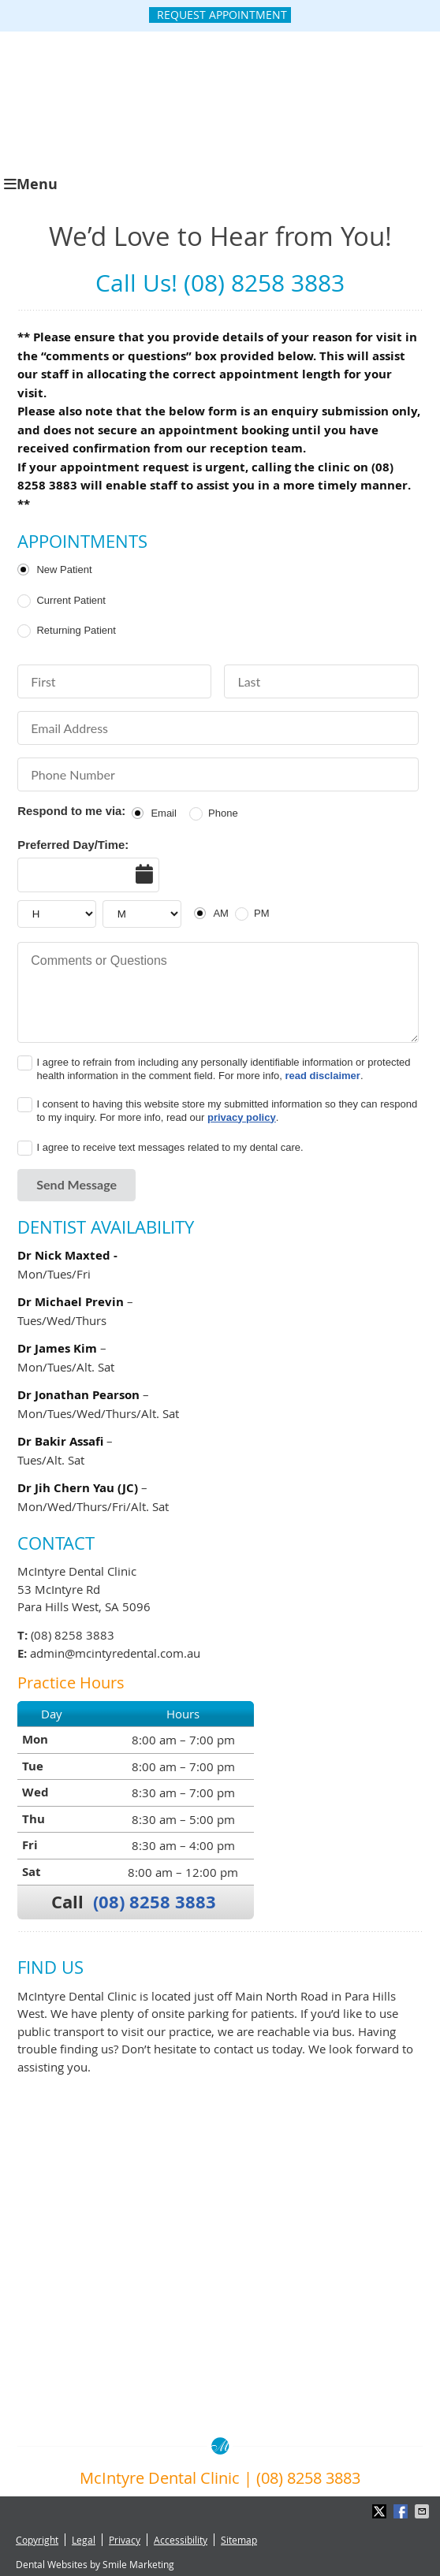  I want to click on Share on Facebook, so click(402, 2511).